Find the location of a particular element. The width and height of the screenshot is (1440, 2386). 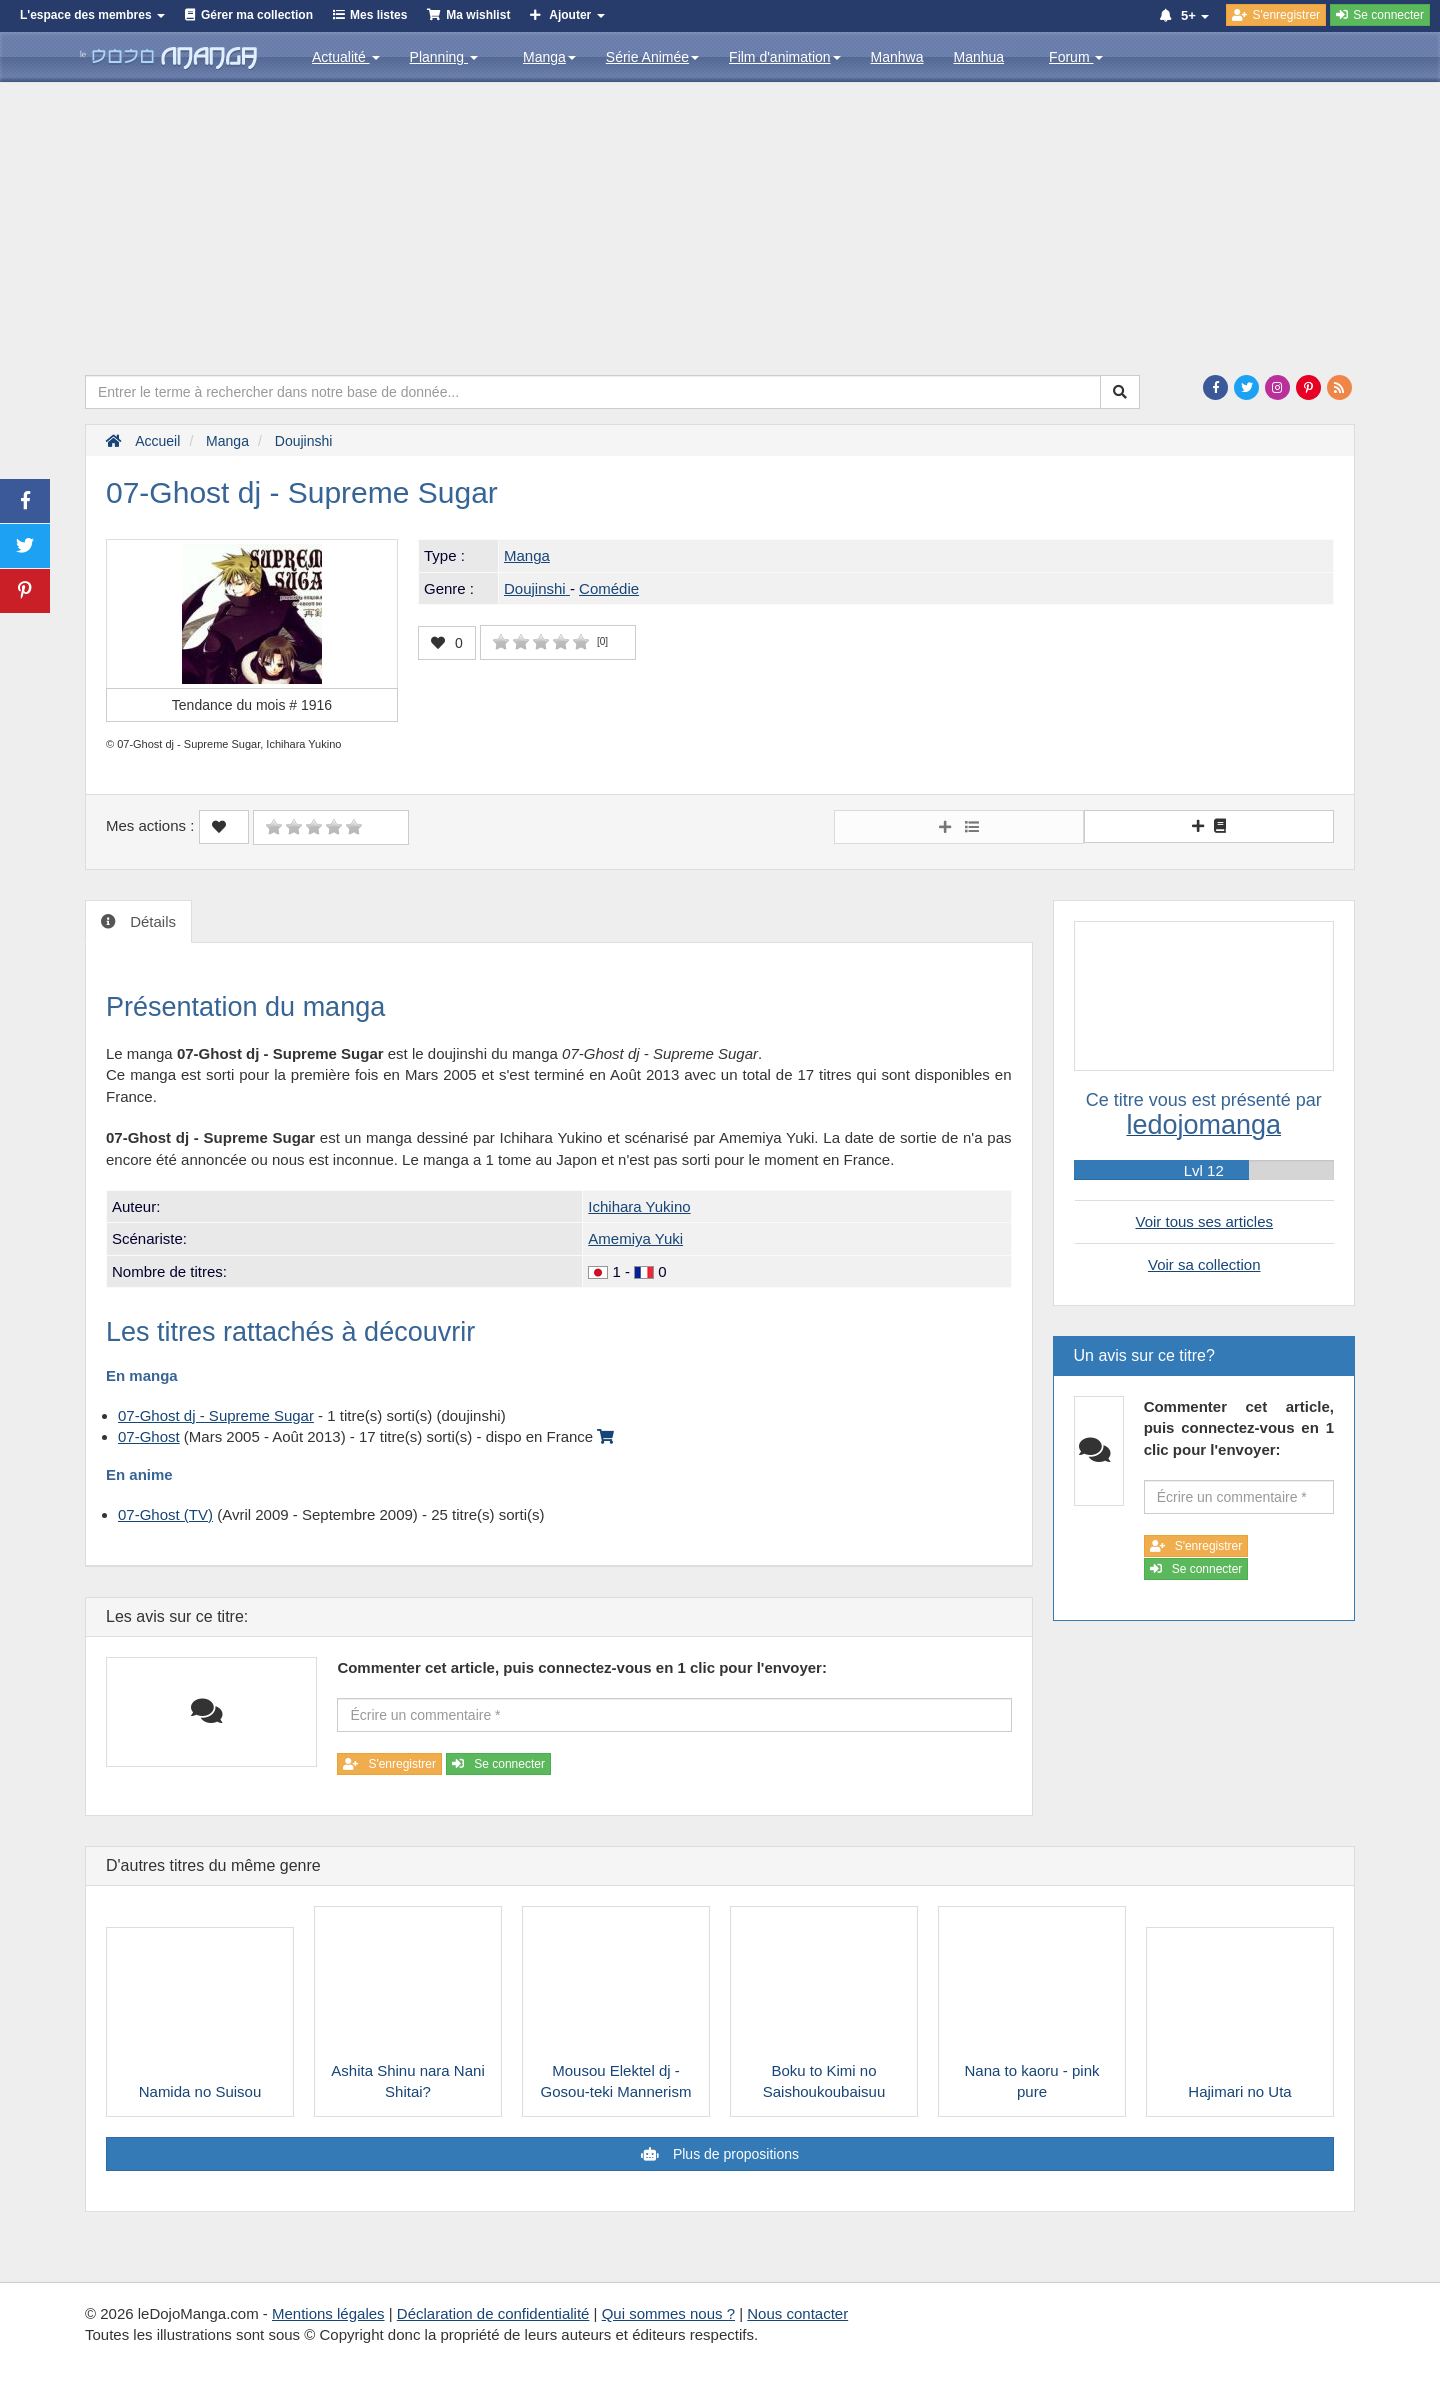

Nous contacter is located at coordinates (797, 2313).